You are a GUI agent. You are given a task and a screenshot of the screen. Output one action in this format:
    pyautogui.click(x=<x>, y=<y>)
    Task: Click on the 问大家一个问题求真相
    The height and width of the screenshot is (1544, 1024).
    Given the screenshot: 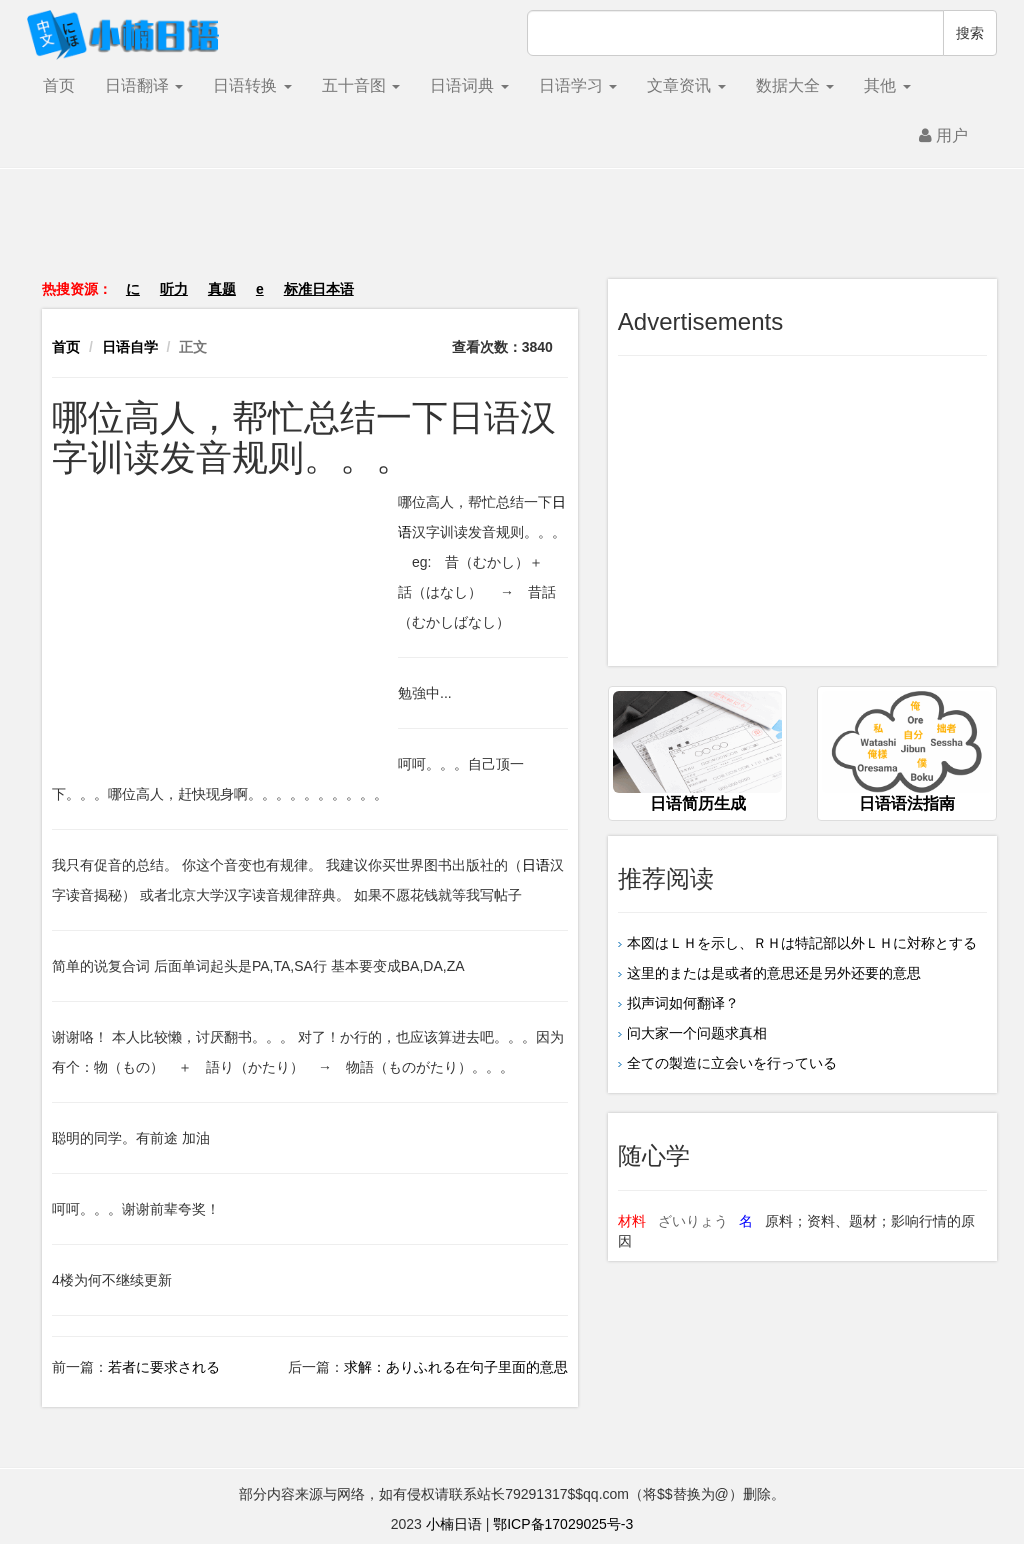 What is the action you would take?
    pyautogui.click(x=697, y=1033)
    